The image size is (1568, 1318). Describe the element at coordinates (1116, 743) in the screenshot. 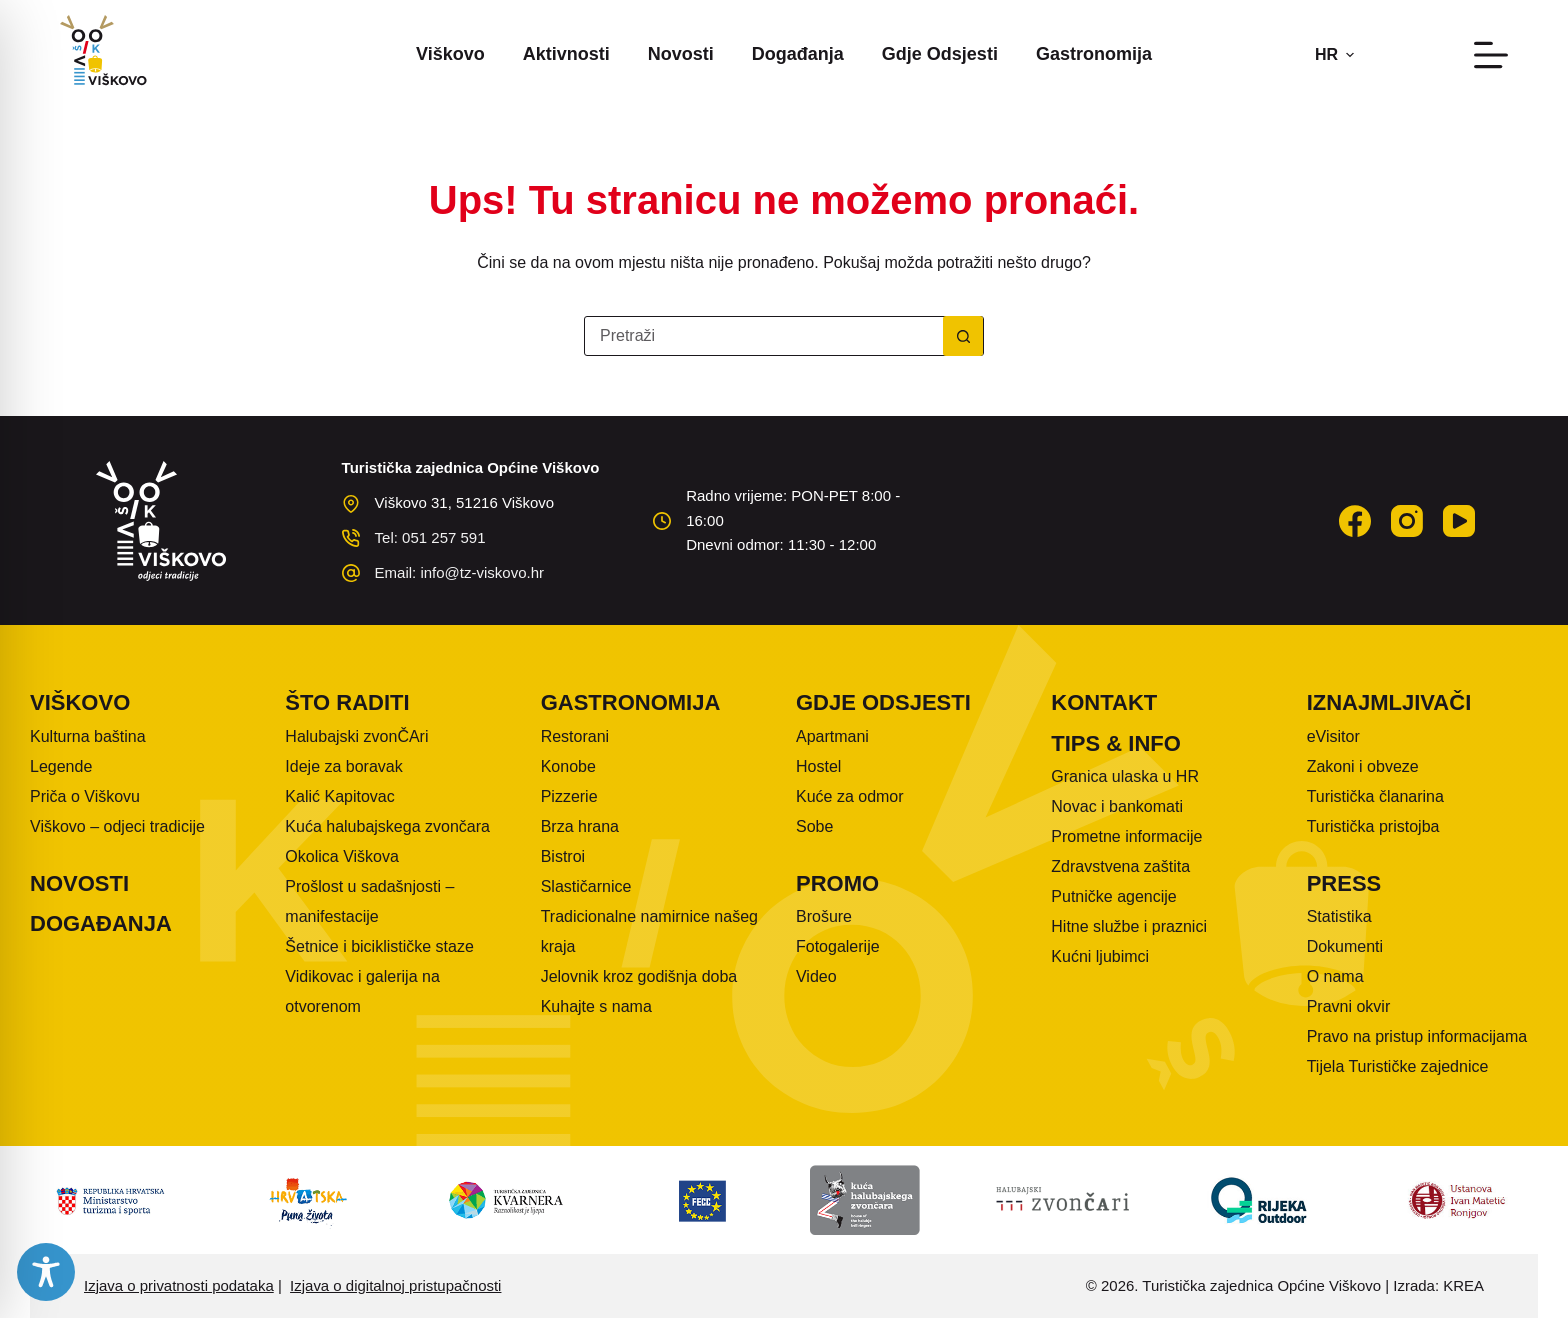

I see `Tips & info` at that location.